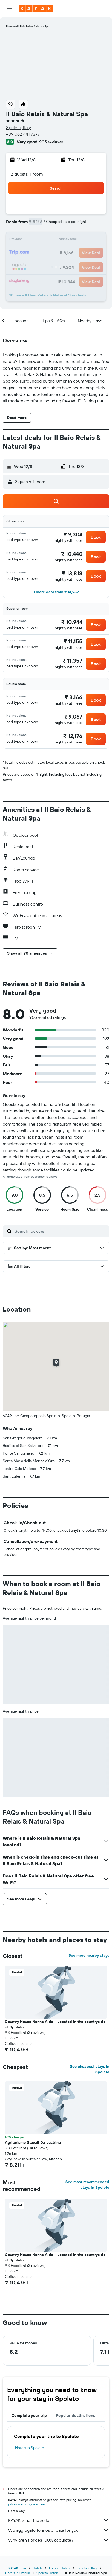  What do you see at coordinates (36, 8) in the screenshot?
I see `[Go to the kayak homepage]` at bounding box center [36, 8].